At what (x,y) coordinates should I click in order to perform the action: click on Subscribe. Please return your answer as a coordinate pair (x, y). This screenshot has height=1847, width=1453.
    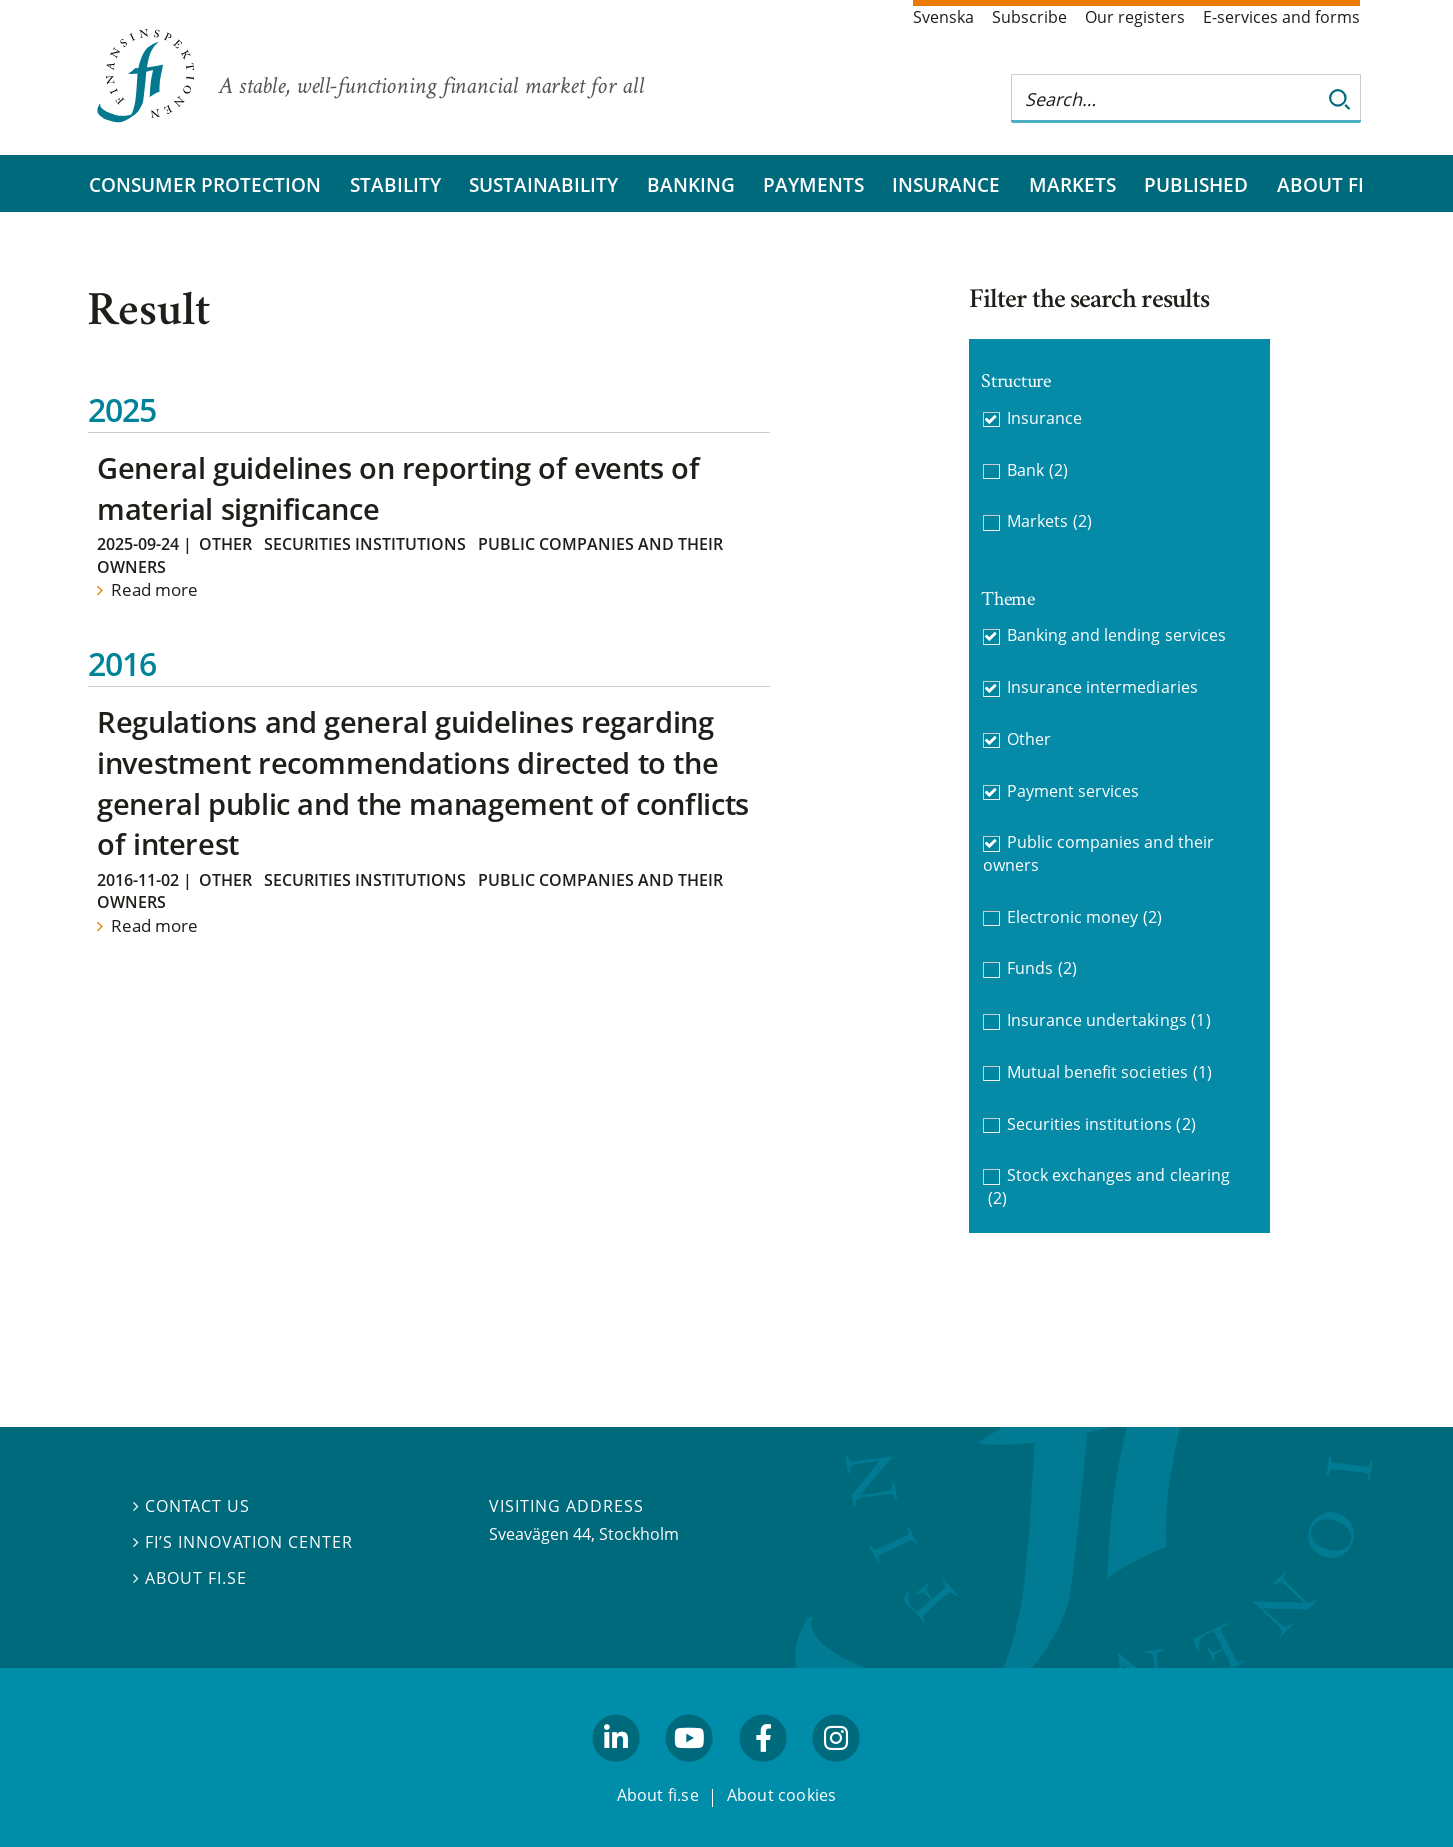
    Looking at the image, I should click on (1029, 17).